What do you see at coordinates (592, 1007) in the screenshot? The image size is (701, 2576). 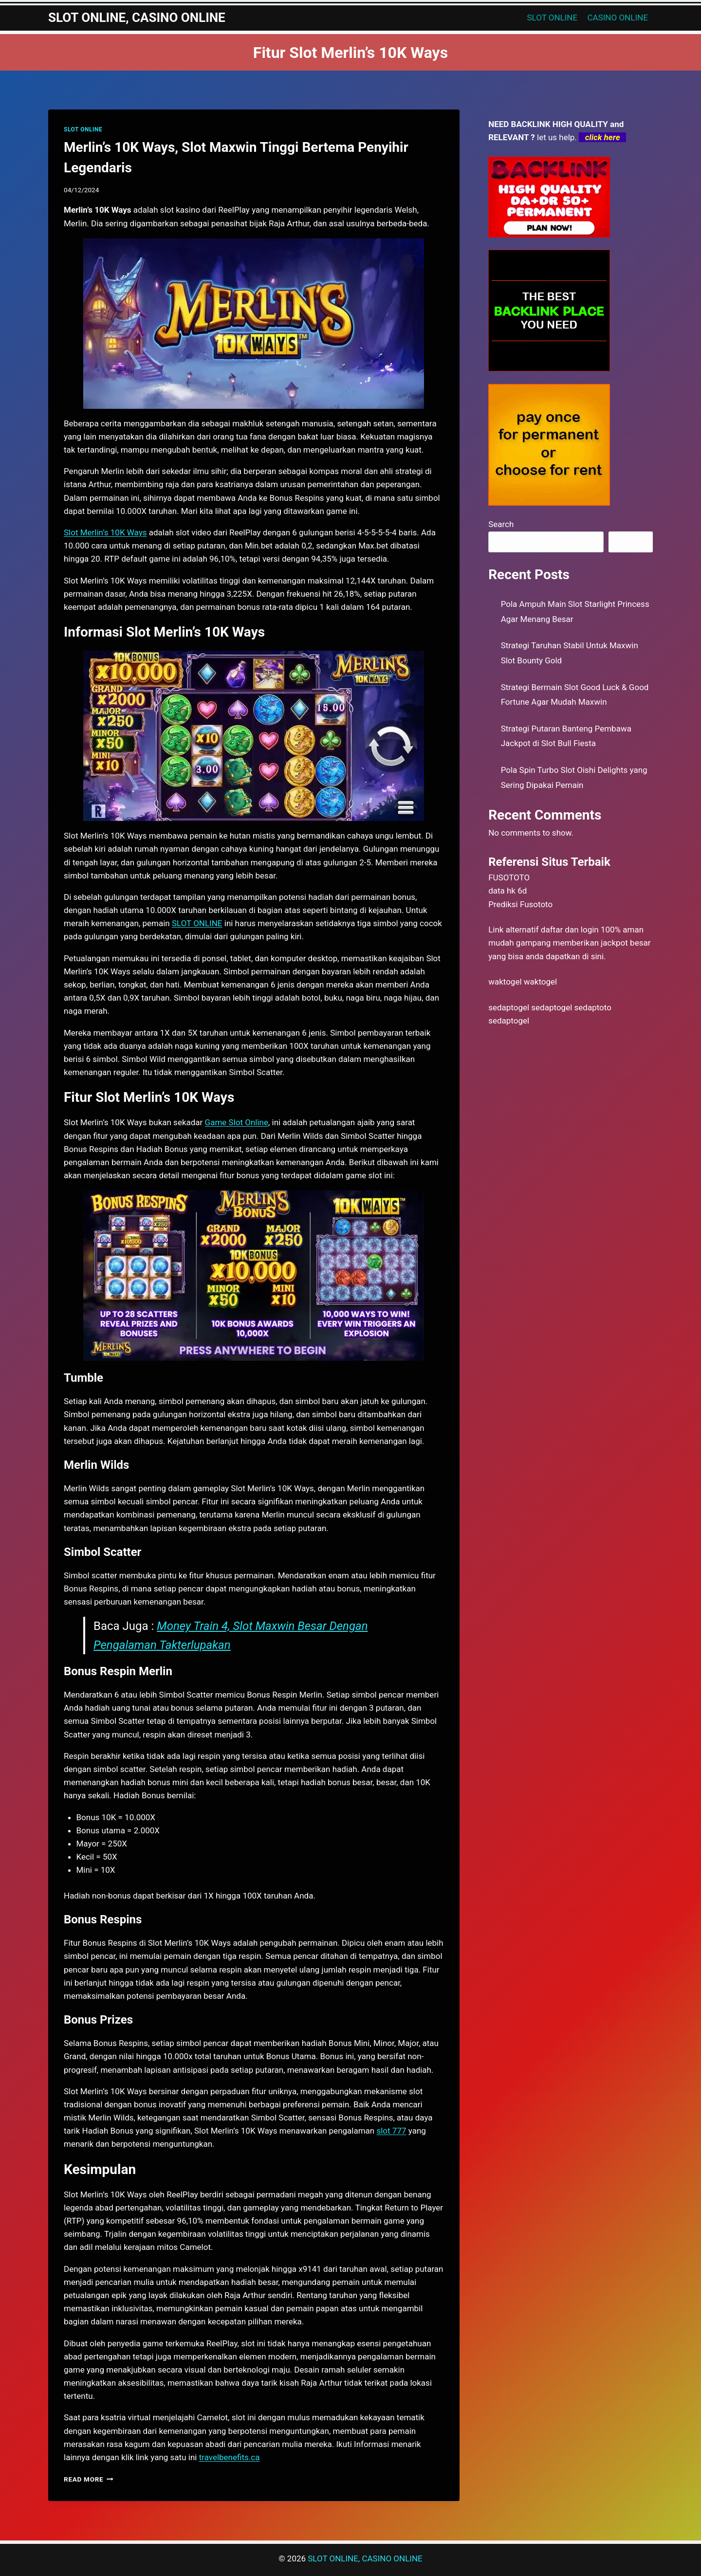 I see `sedaptoto` at bounding box center [592, 1007].